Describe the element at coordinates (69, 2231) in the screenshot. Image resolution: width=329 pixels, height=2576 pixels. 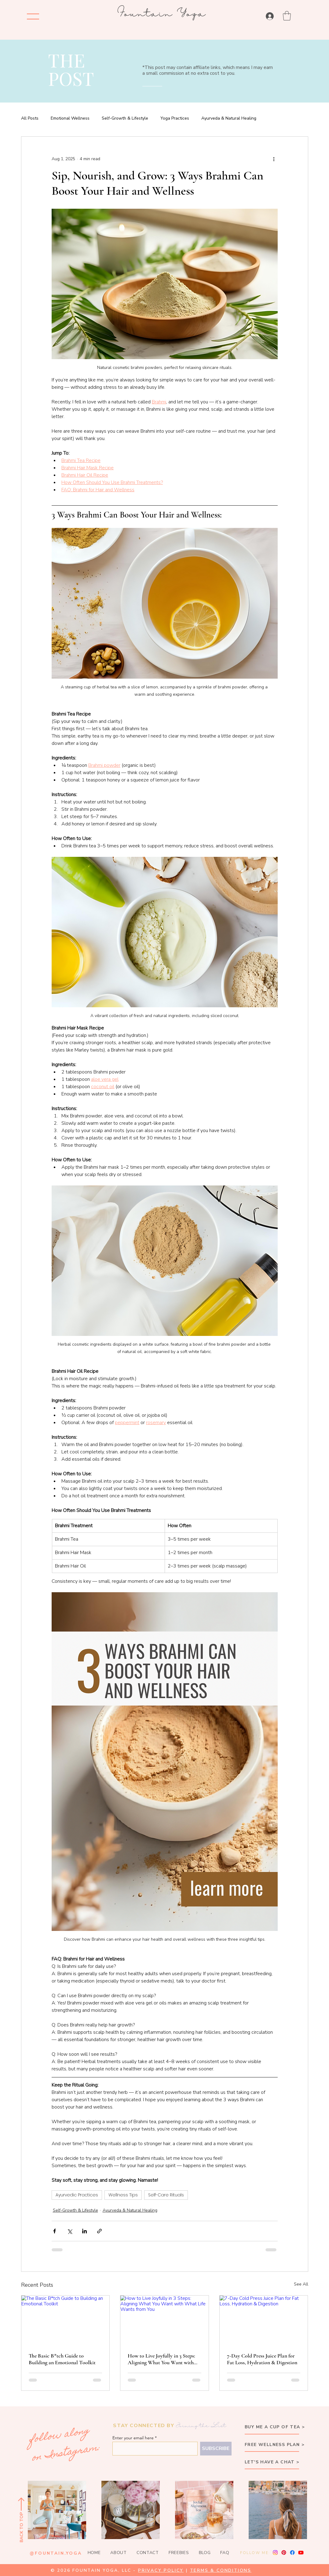
I see `[Share via X (Twitter)]` at that location.